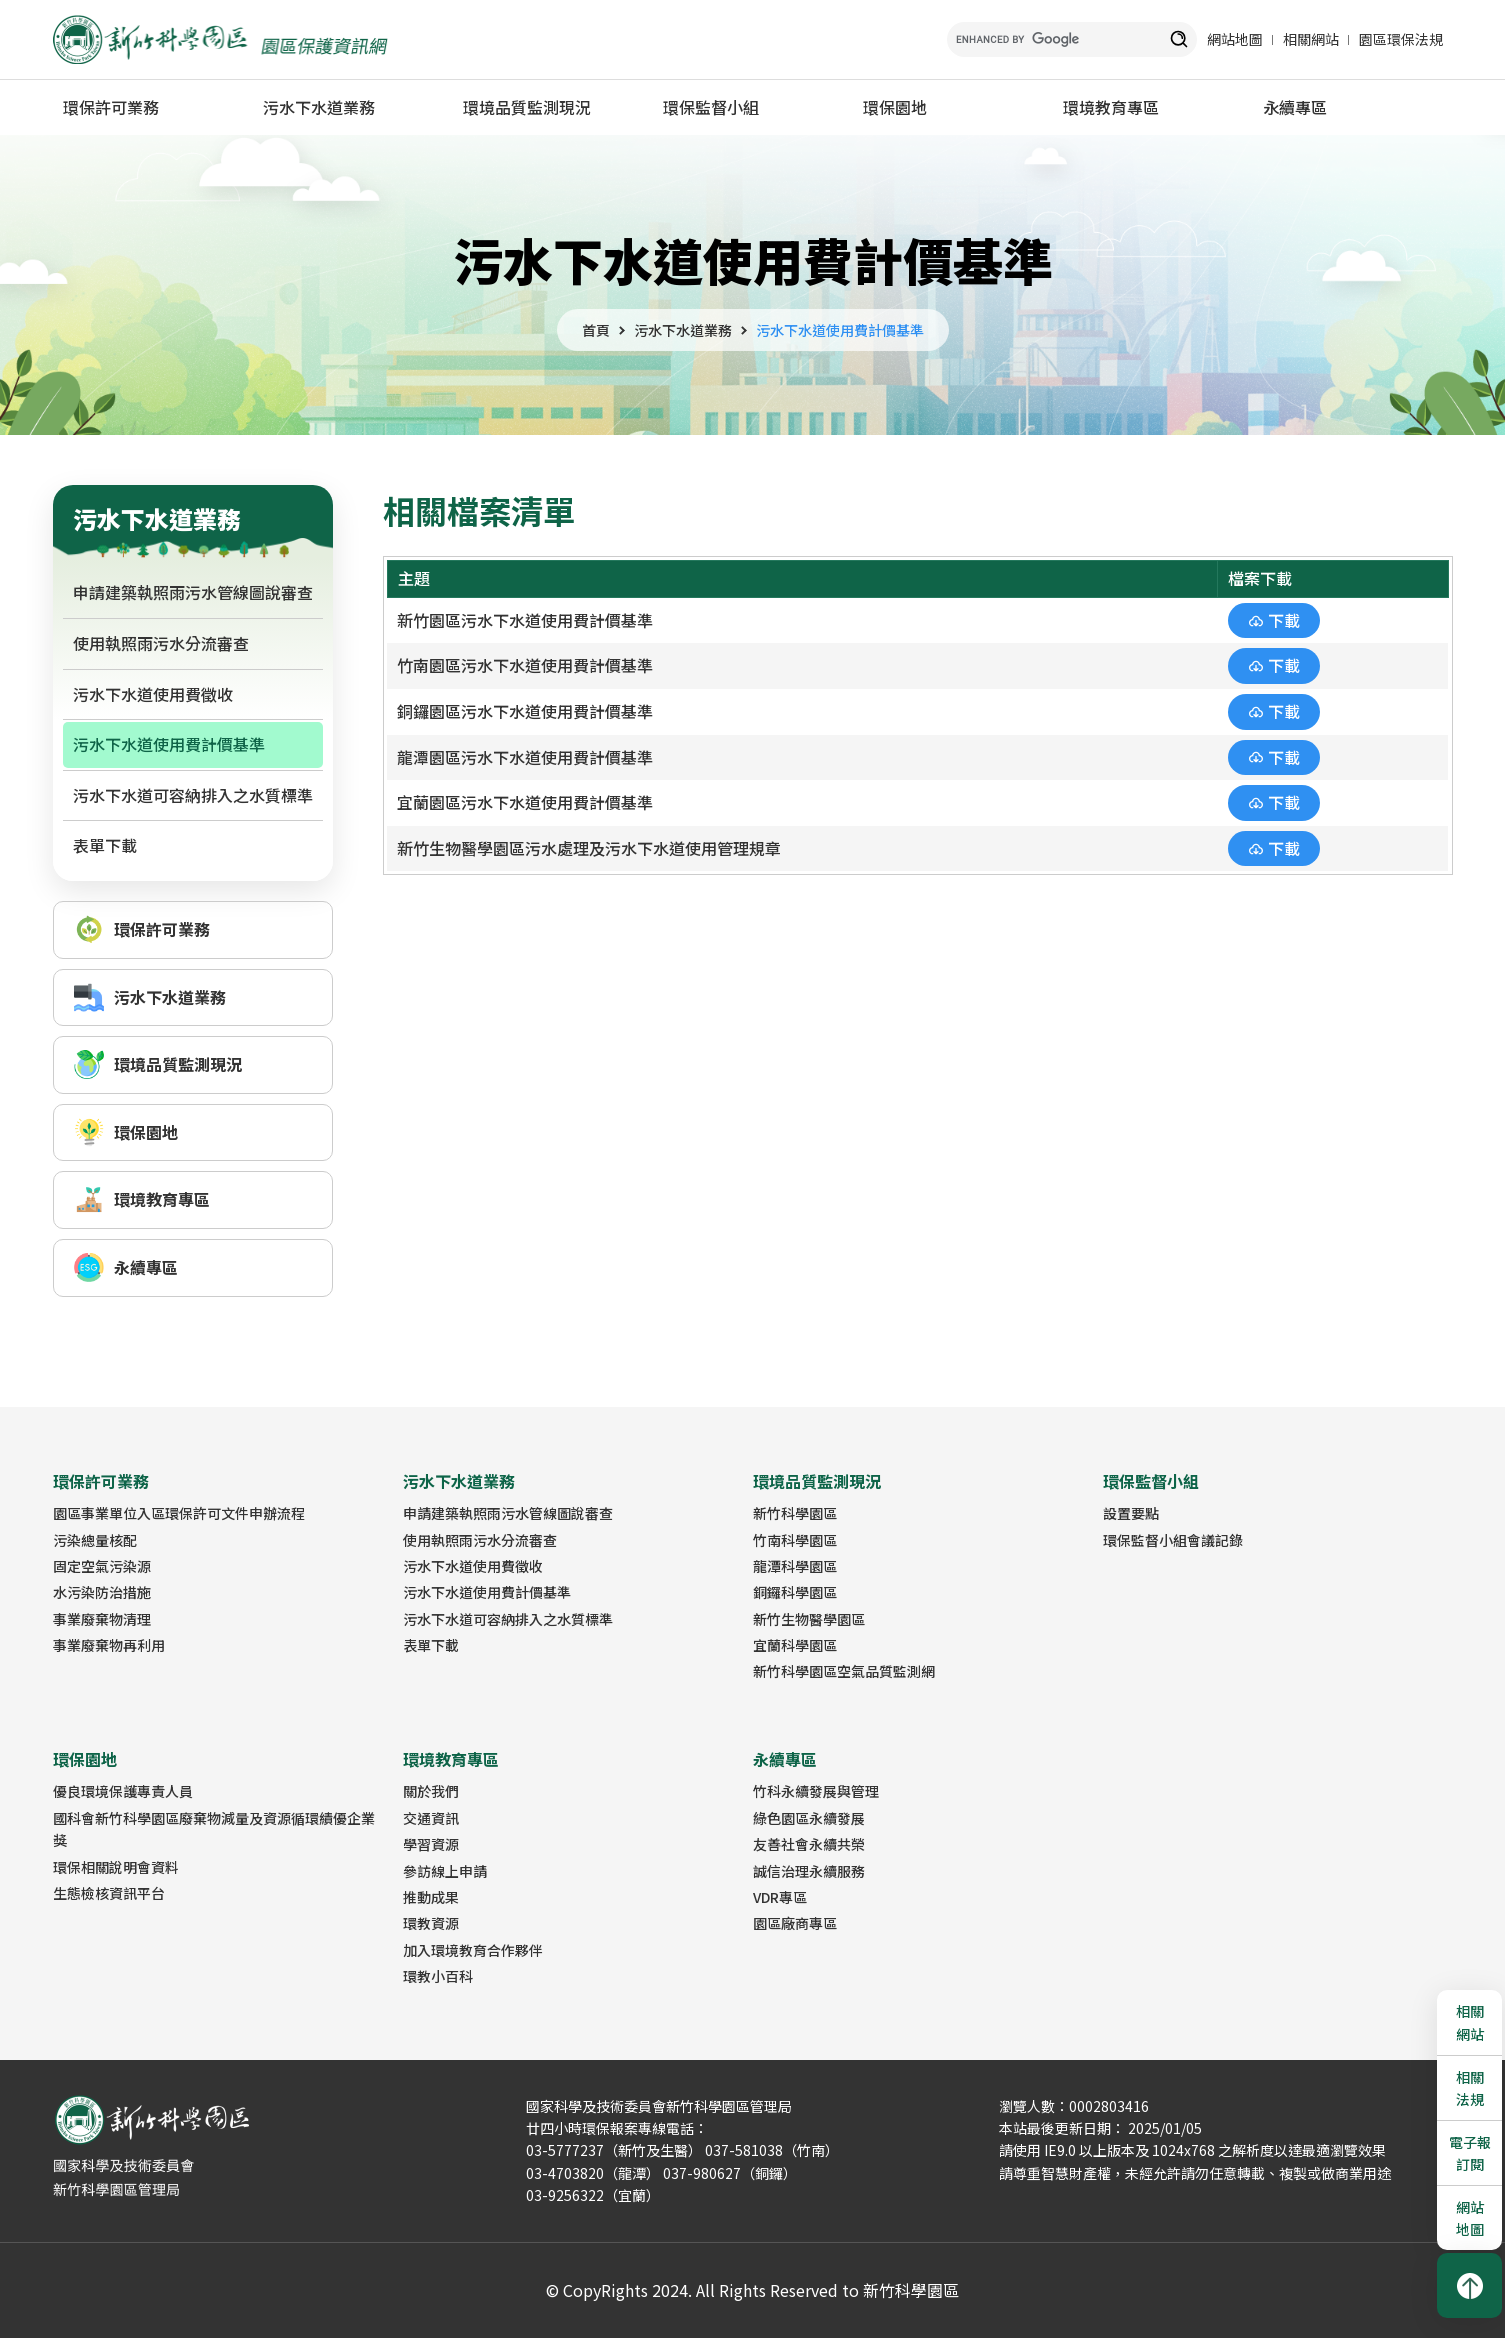 This screenshot has width=1505, height=2338. I want to click on 水污染防治措施, so click(102, 1592).